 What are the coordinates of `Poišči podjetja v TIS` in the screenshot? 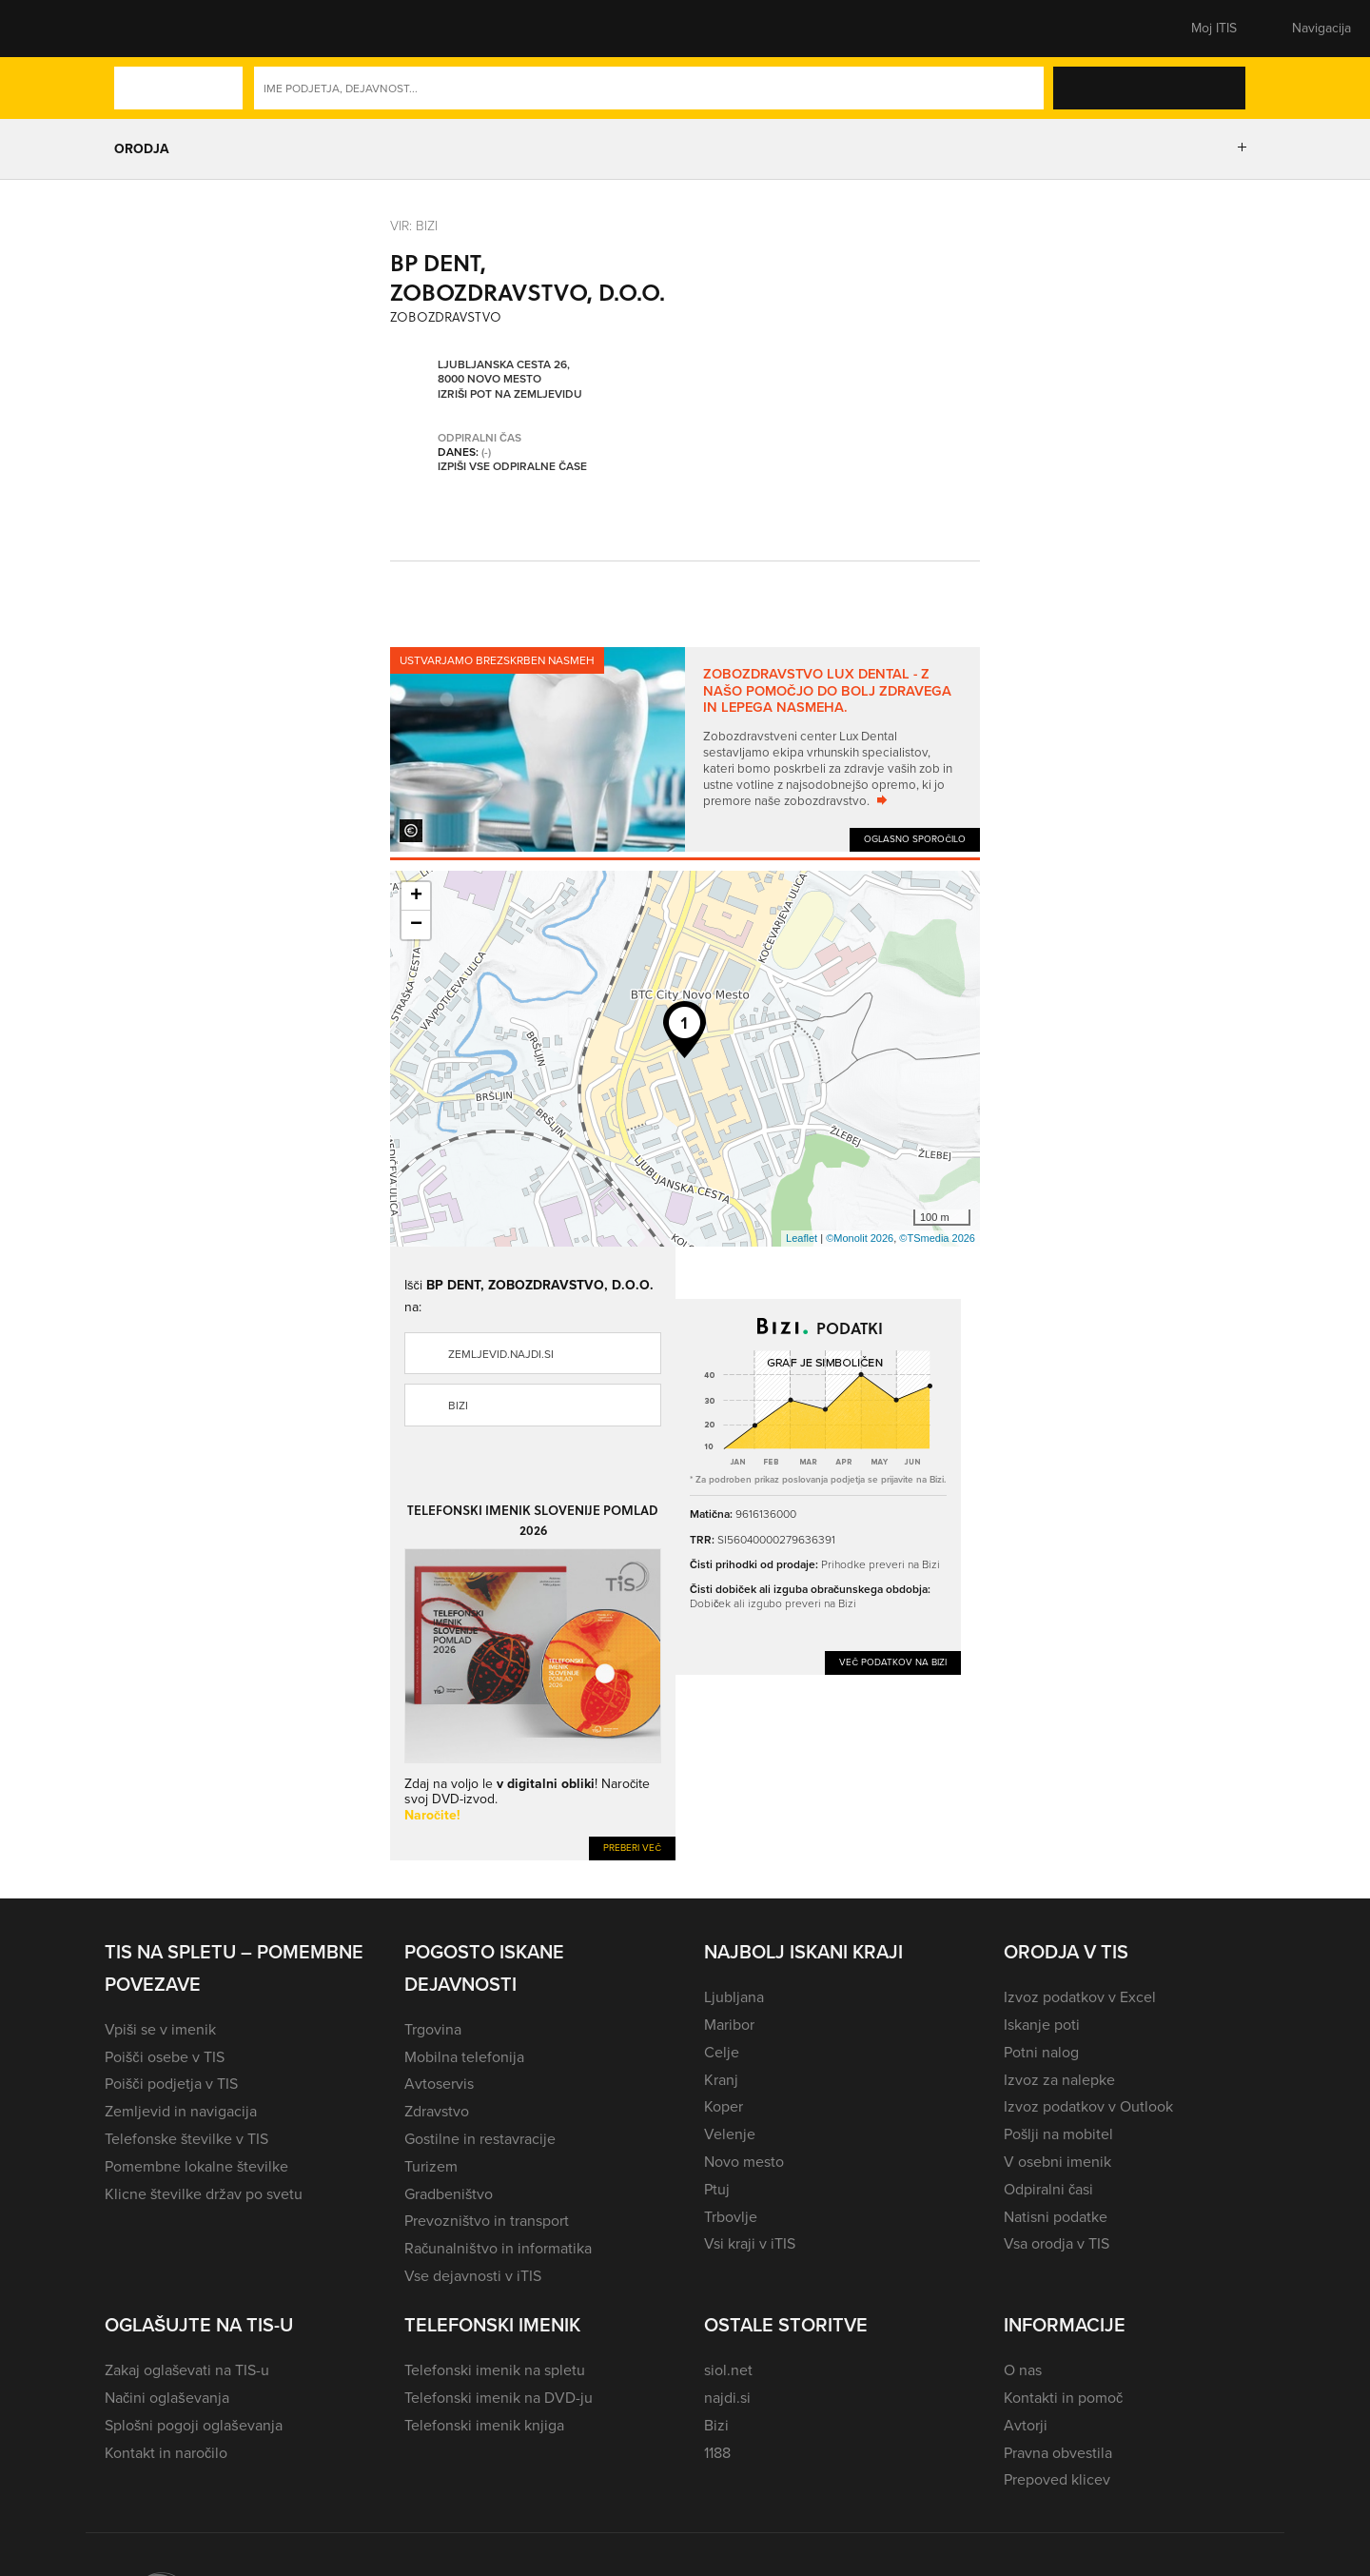 It's located at (171, 2083).